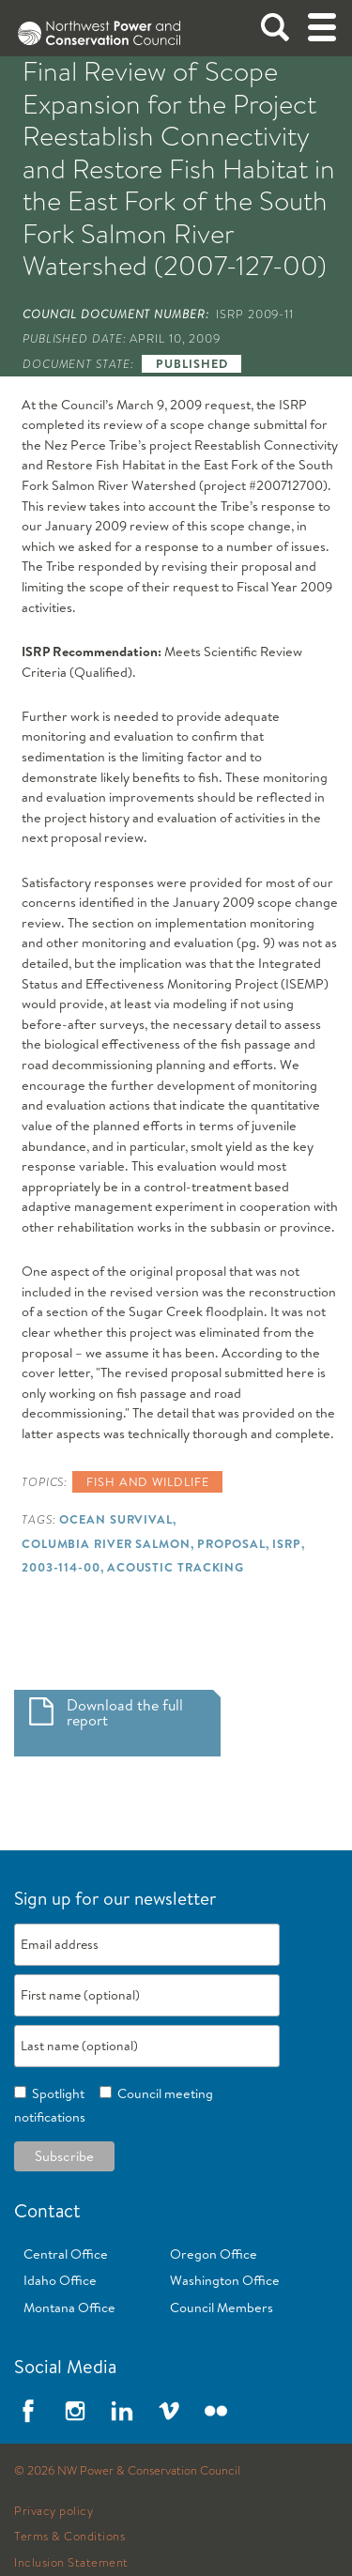  What do you see at coordinates (216, 2411) in the screenshot?
I see `Flickr` at bounding box center [216, 2411].